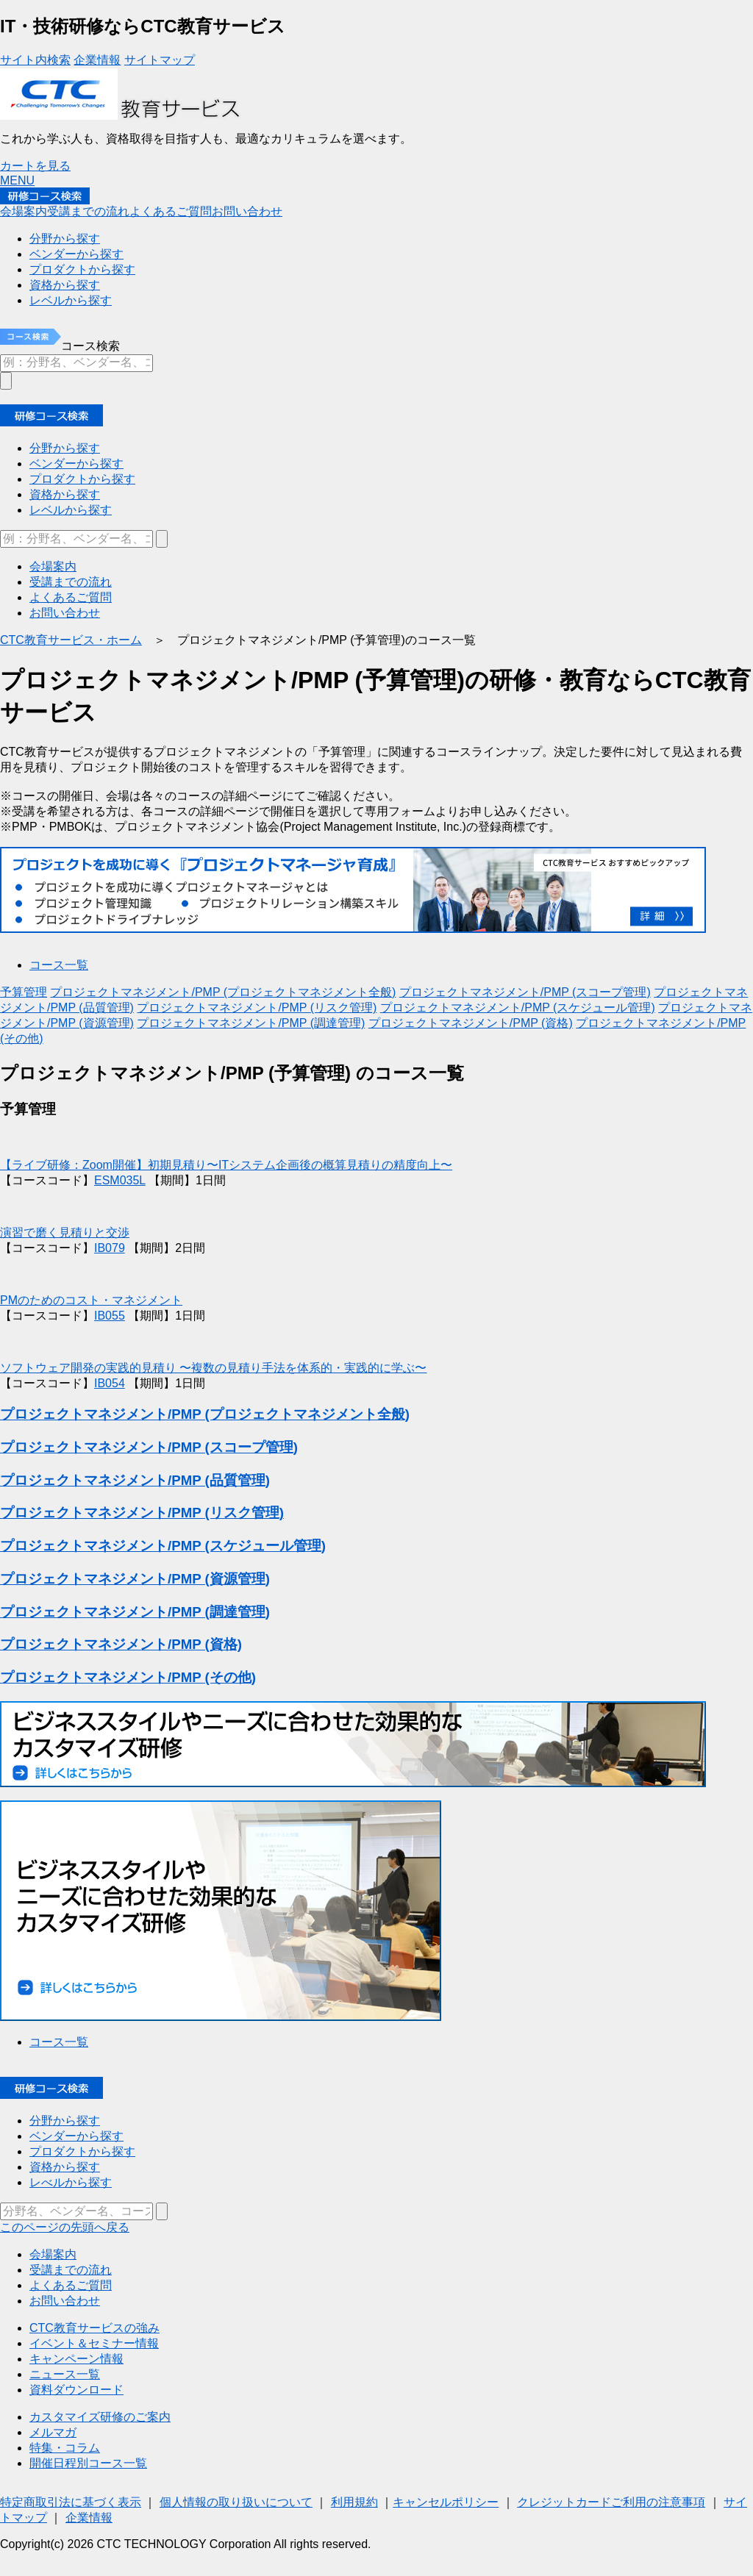 This screenshot has width=753, height=2576. I want to click on レべルから探す, so click(70, 2182).